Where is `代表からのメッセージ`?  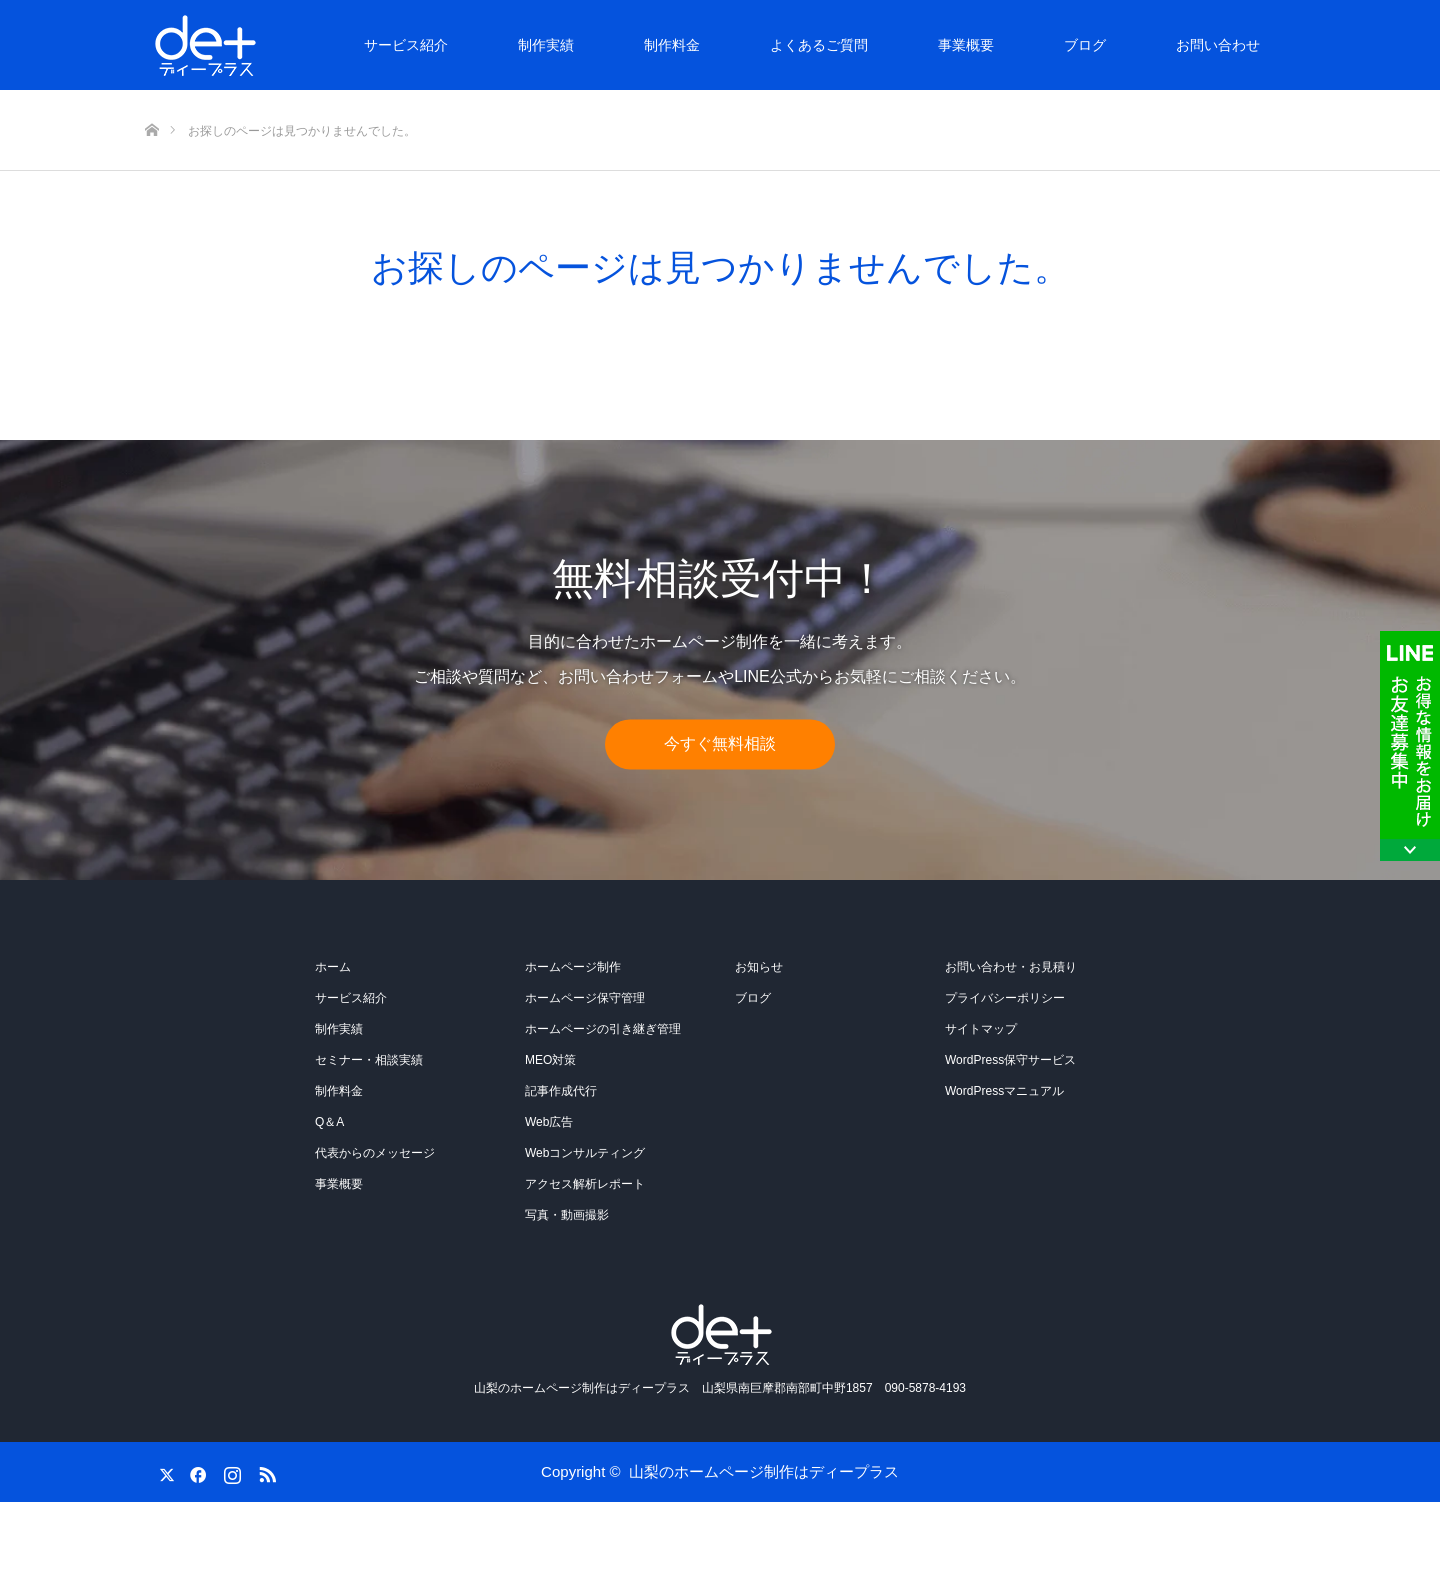
代表からのメッセージ is located at coordinates (375, 1153).